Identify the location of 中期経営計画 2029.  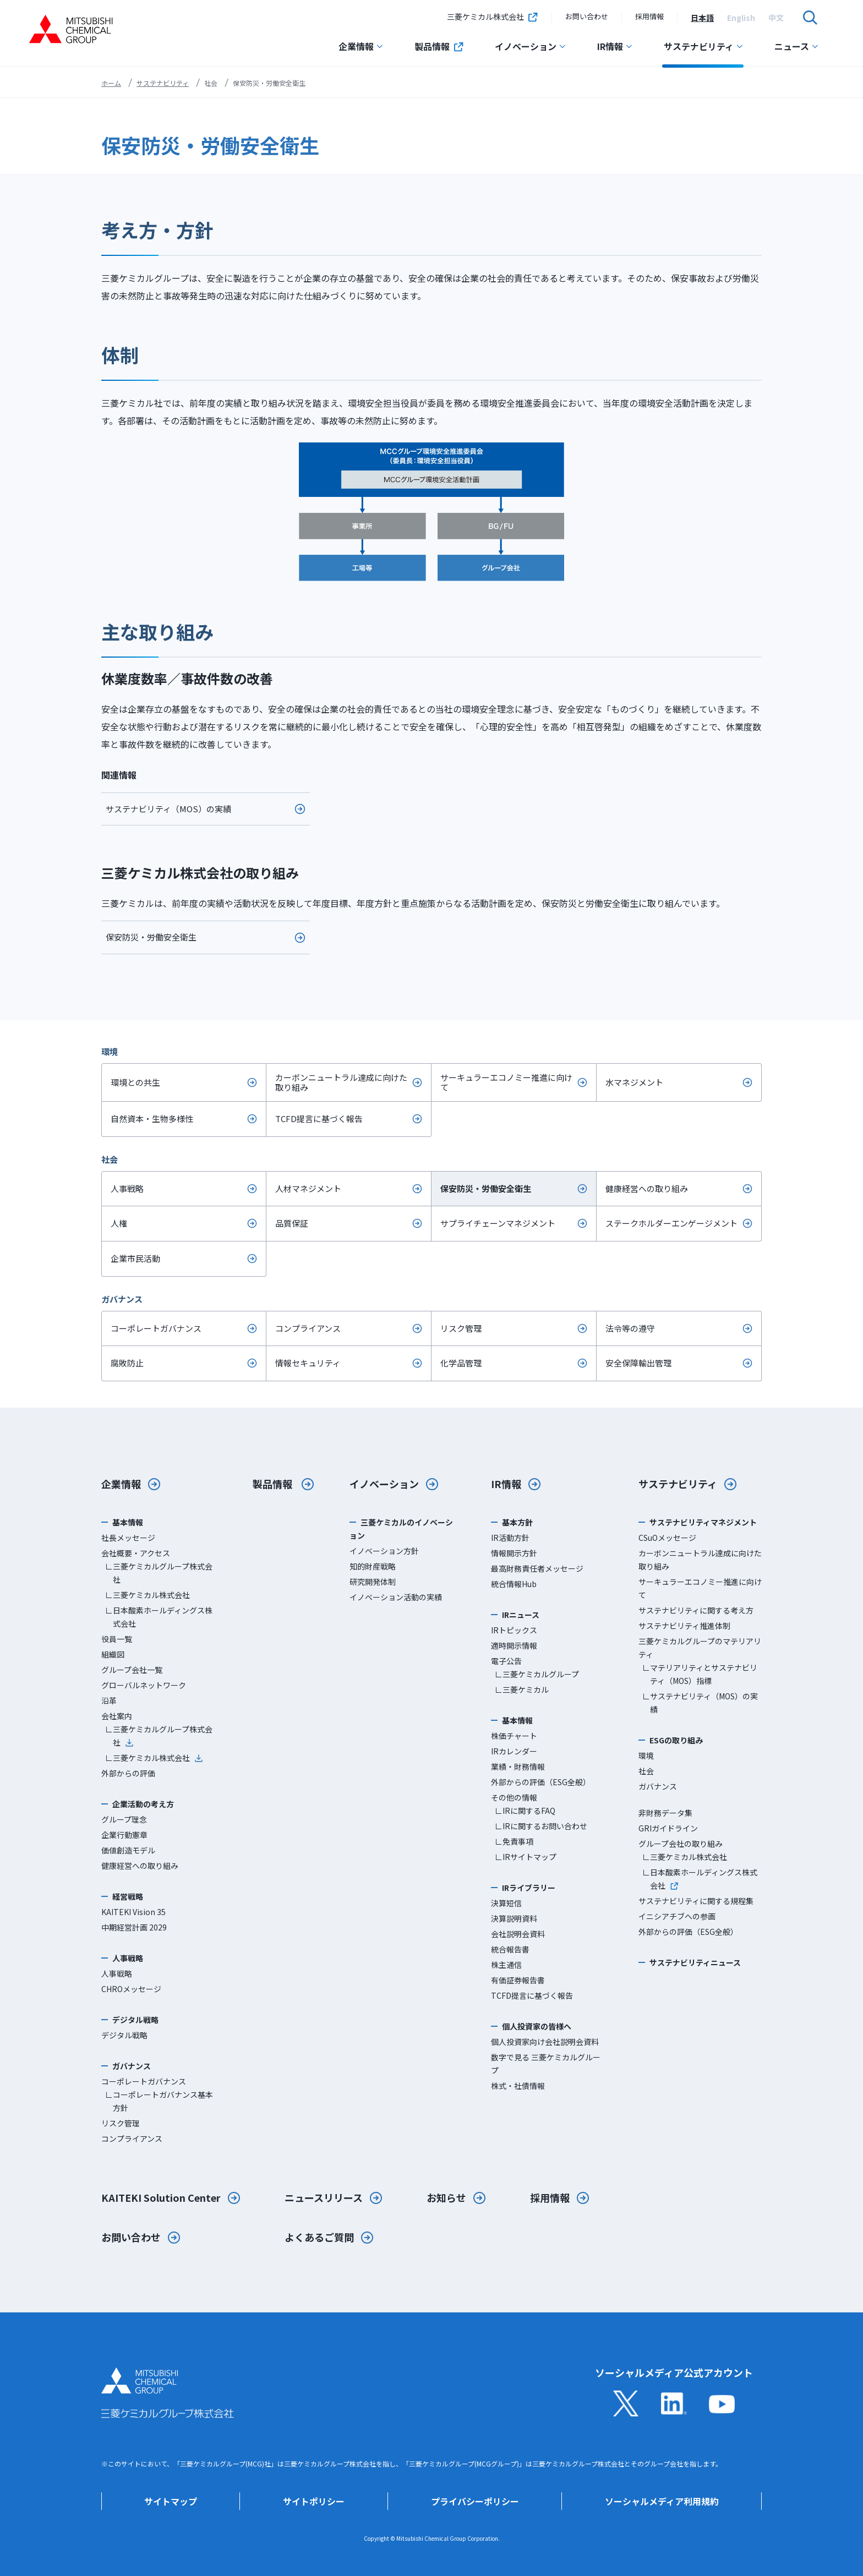
(134, 1927).